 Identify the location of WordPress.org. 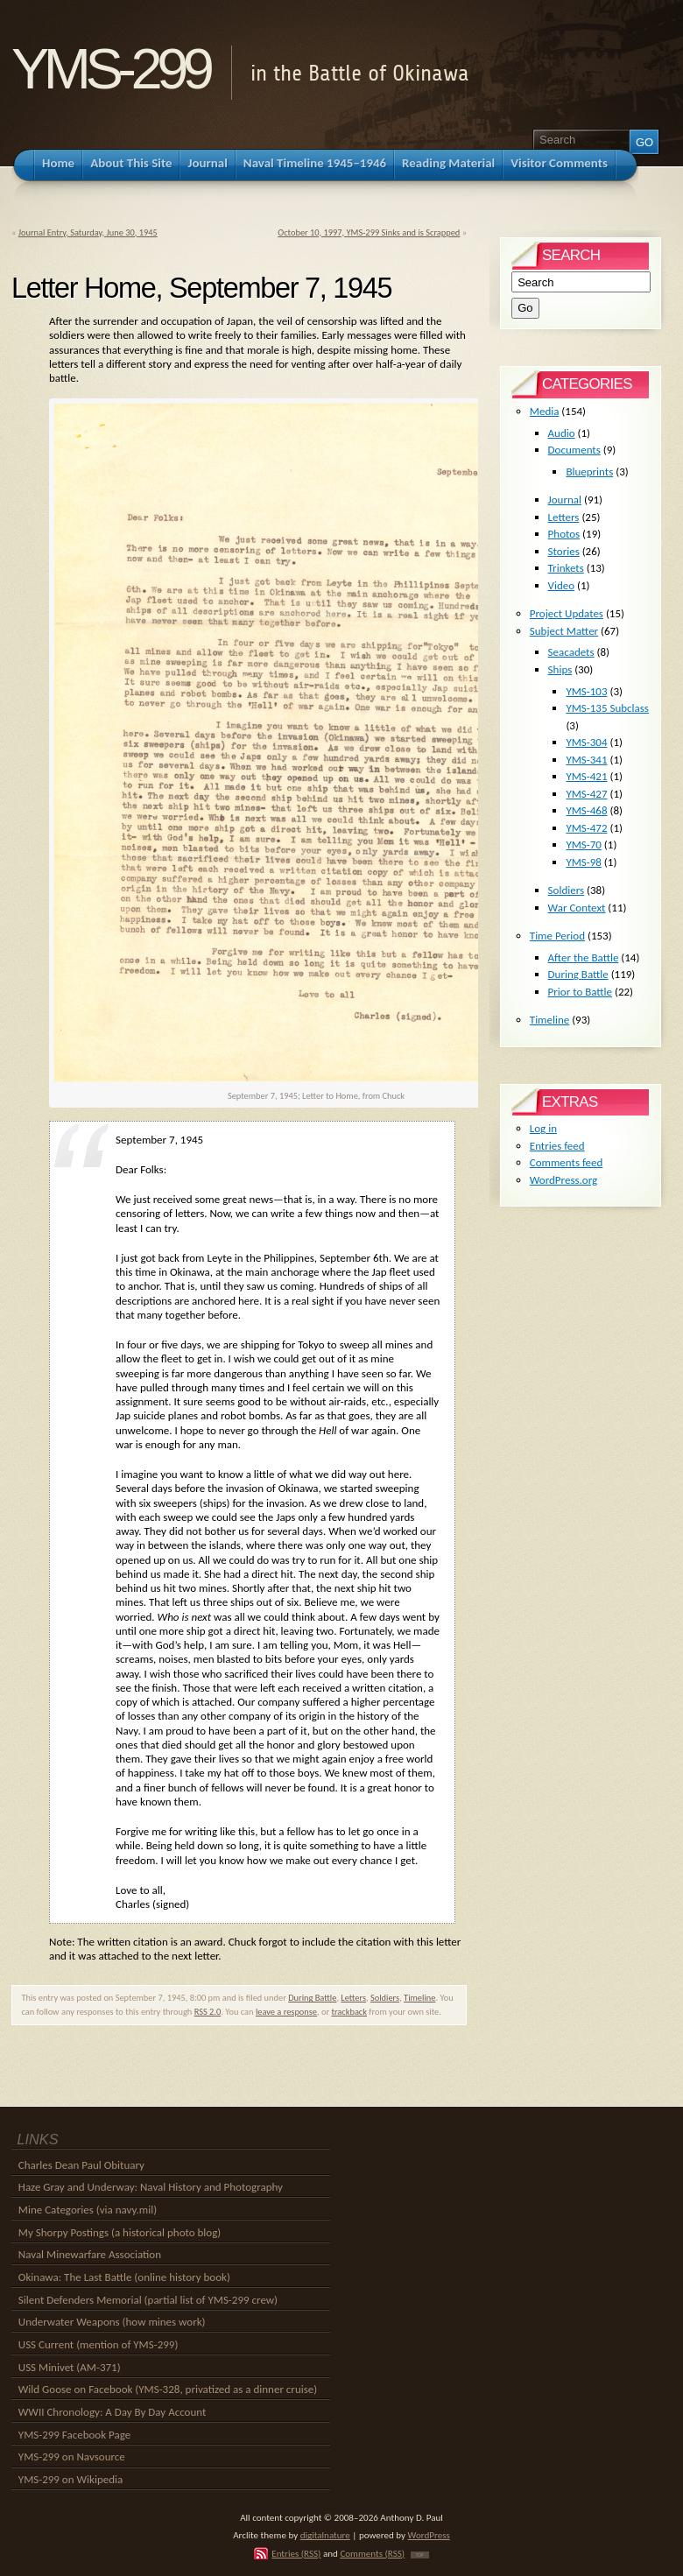
(563, 1179).